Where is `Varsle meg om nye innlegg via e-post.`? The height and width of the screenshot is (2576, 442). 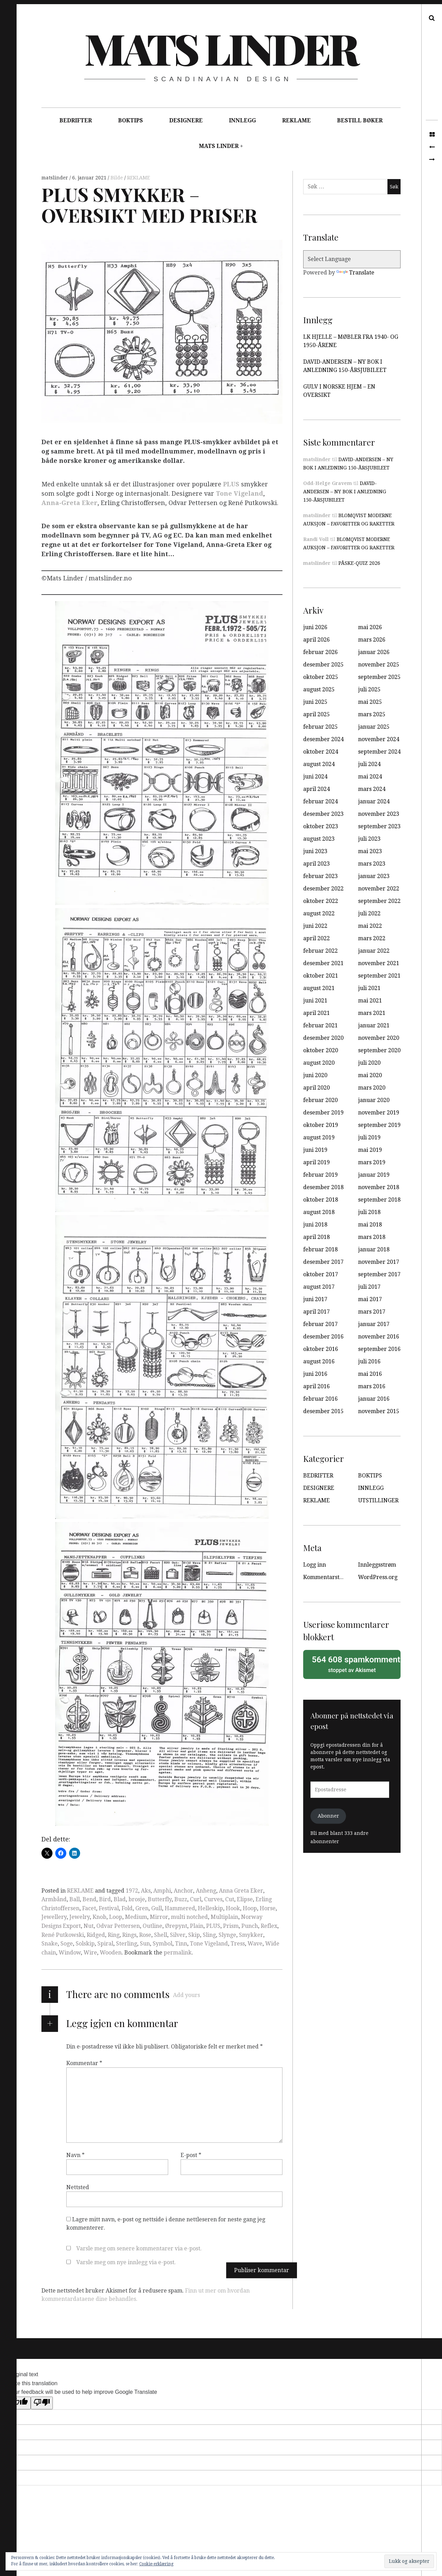 Varsle meg om nye innlegg via e-post. is located at coordinates (126, 2262).